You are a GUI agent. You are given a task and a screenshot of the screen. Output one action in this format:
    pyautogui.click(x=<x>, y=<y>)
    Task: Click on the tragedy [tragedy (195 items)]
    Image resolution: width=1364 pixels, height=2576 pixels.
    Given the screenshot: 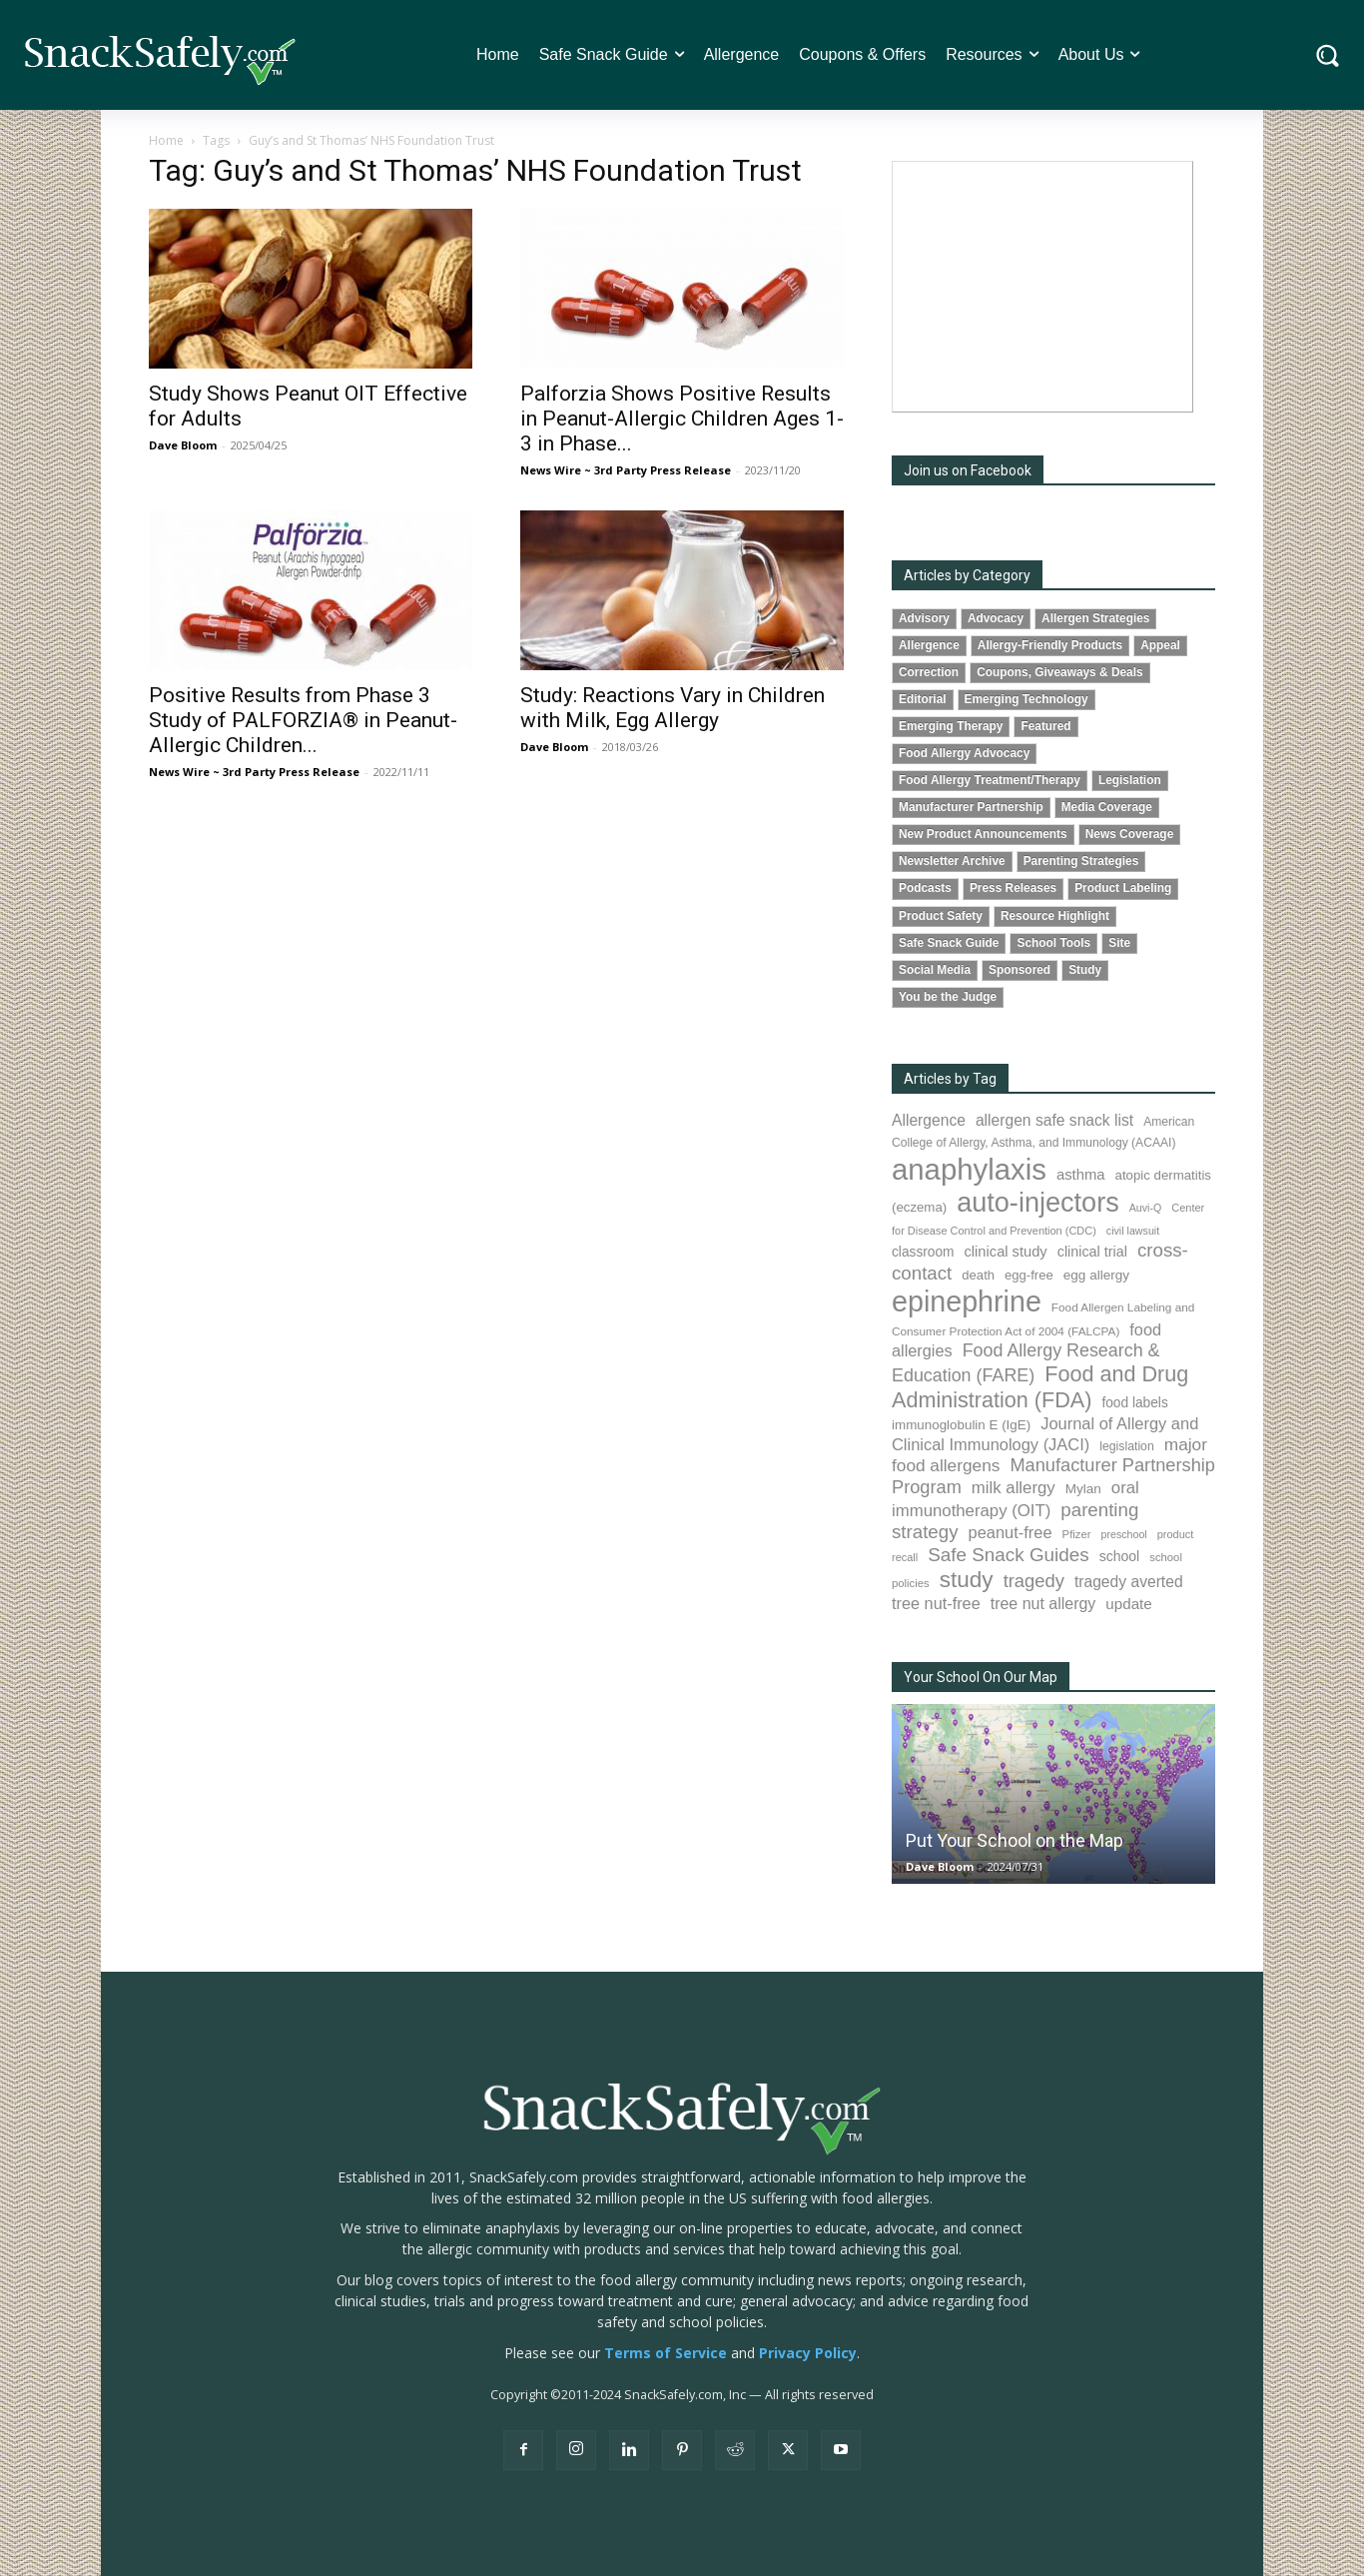 What is the action you would take?
    pyautogui.click(x=1034, y=1580)
    